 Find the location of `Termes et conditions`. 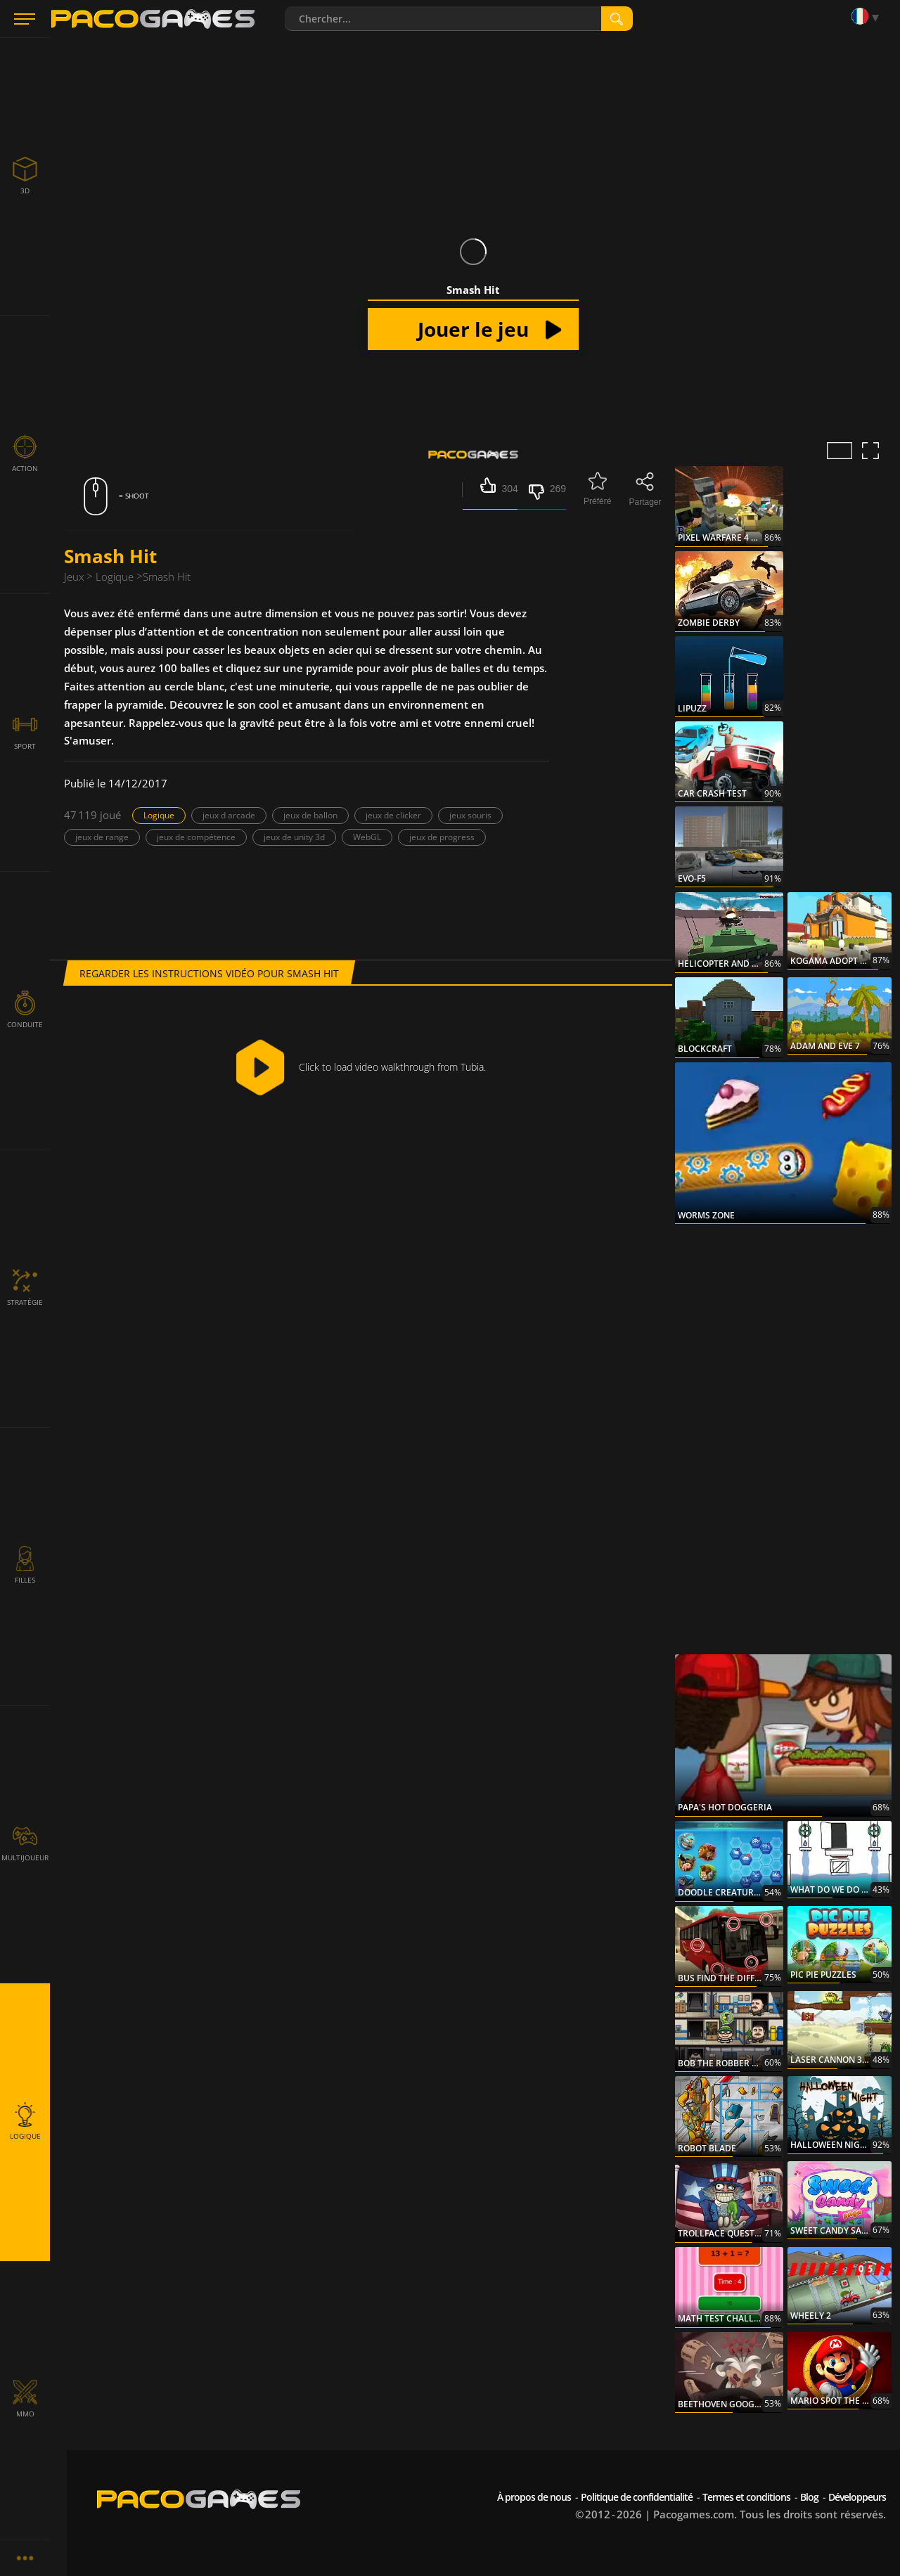

Termes et conditions is located at coordinates (746, 2497).